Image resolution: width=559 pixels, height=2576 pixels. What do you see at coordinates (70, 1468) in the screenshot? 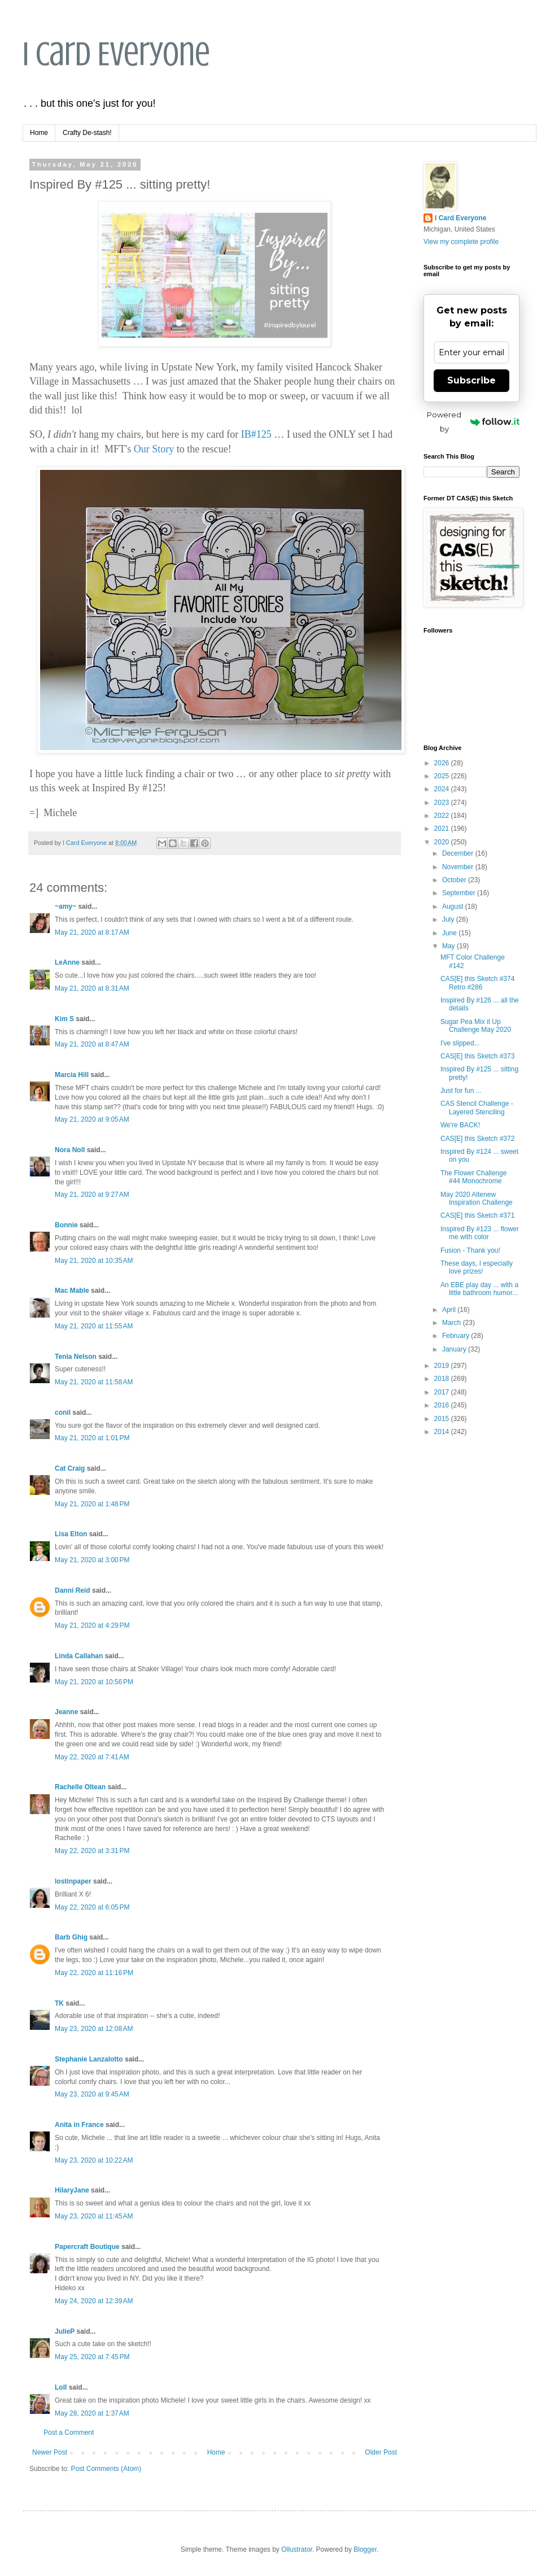
I see `Cat Craig` at bounding box center [70, 1468].